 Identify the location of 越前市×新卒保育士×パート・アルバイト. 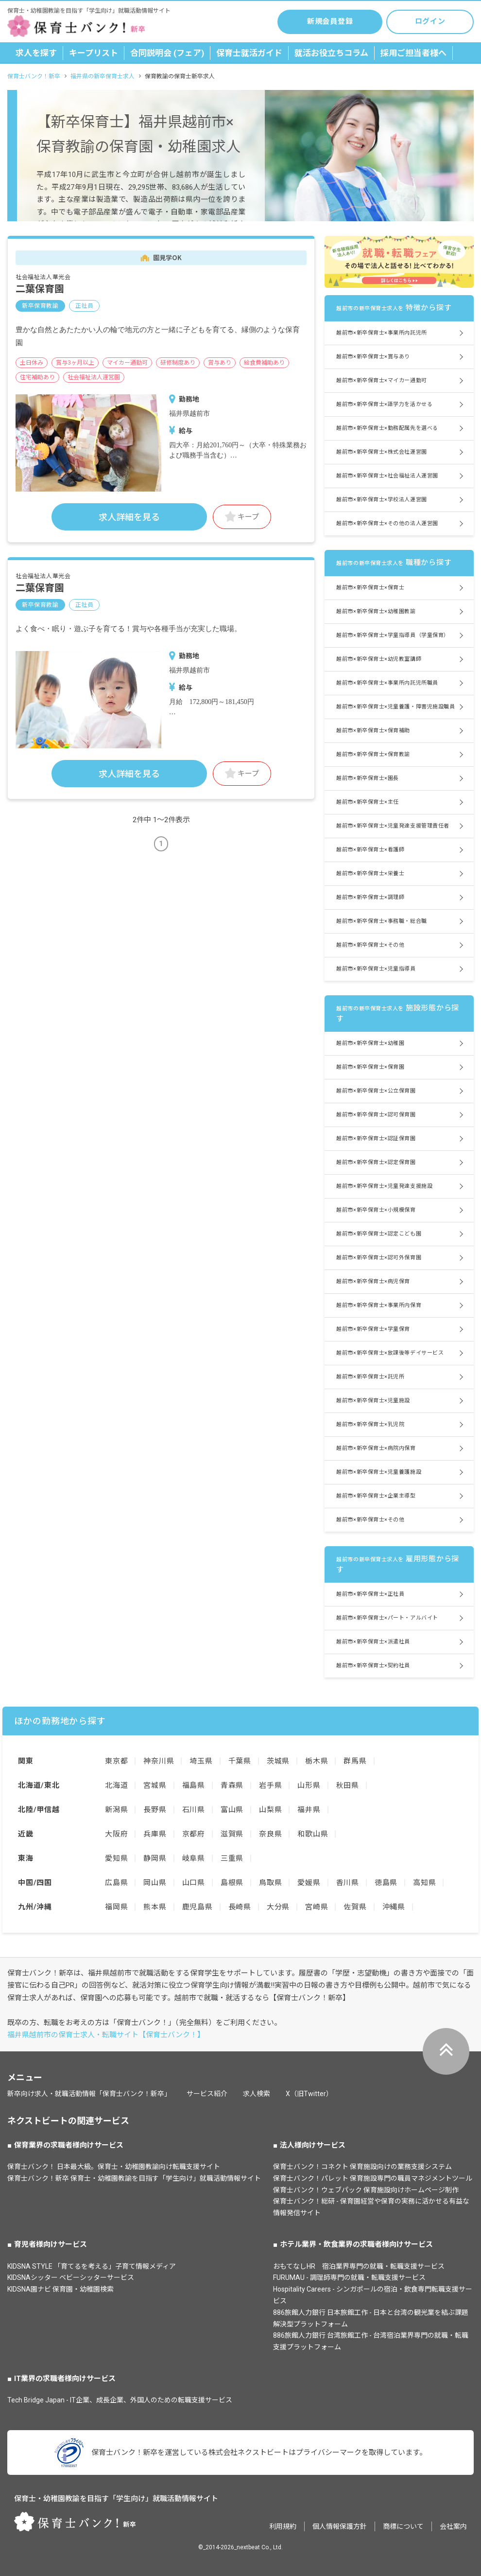
(387, 1618).